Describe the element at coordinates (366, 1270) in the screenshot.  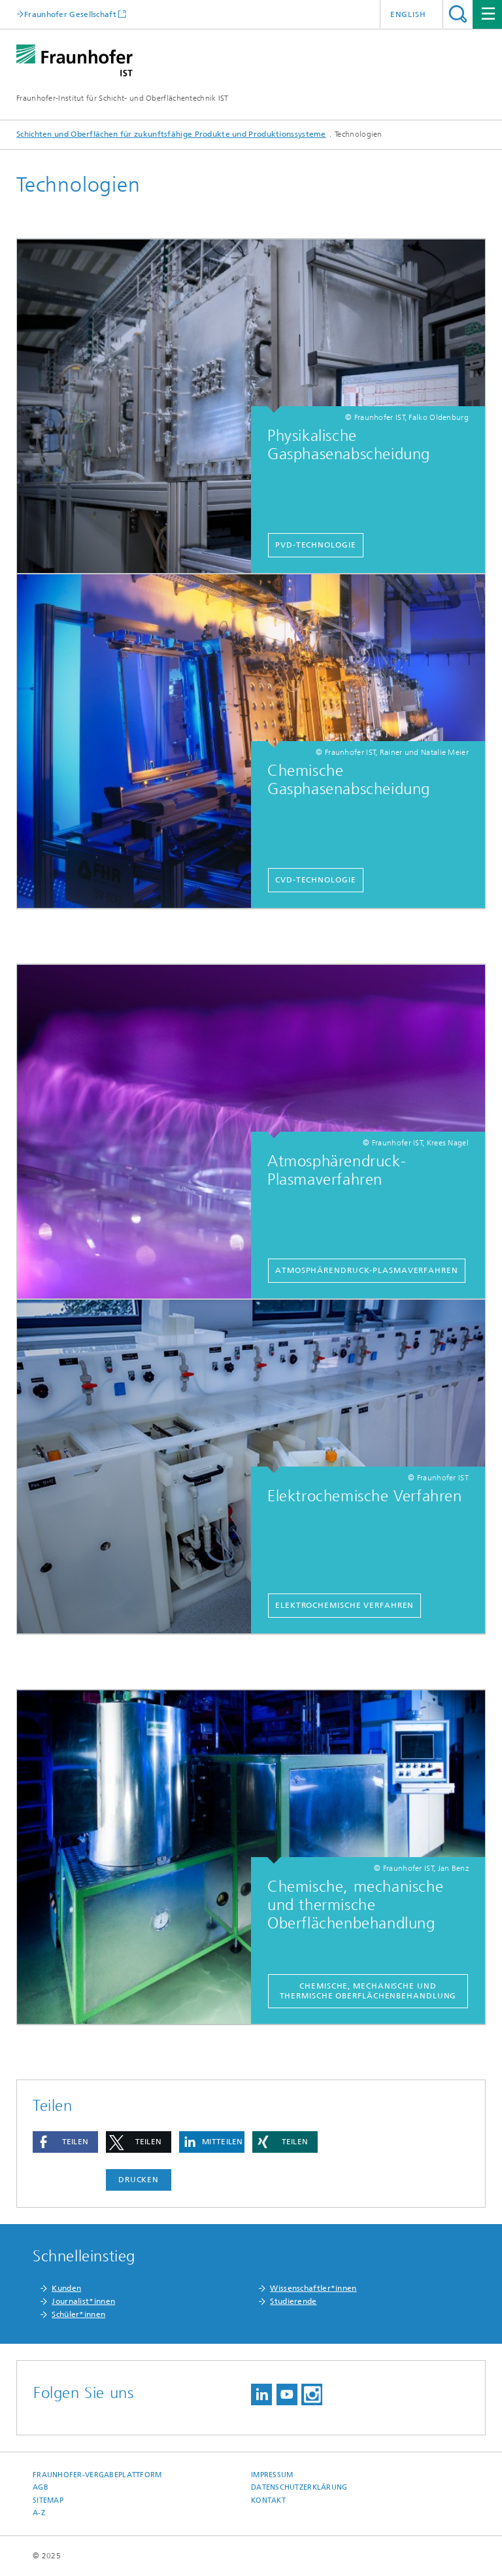
I see `Atmosphärendruck-Plasmaverfahren` at that location.